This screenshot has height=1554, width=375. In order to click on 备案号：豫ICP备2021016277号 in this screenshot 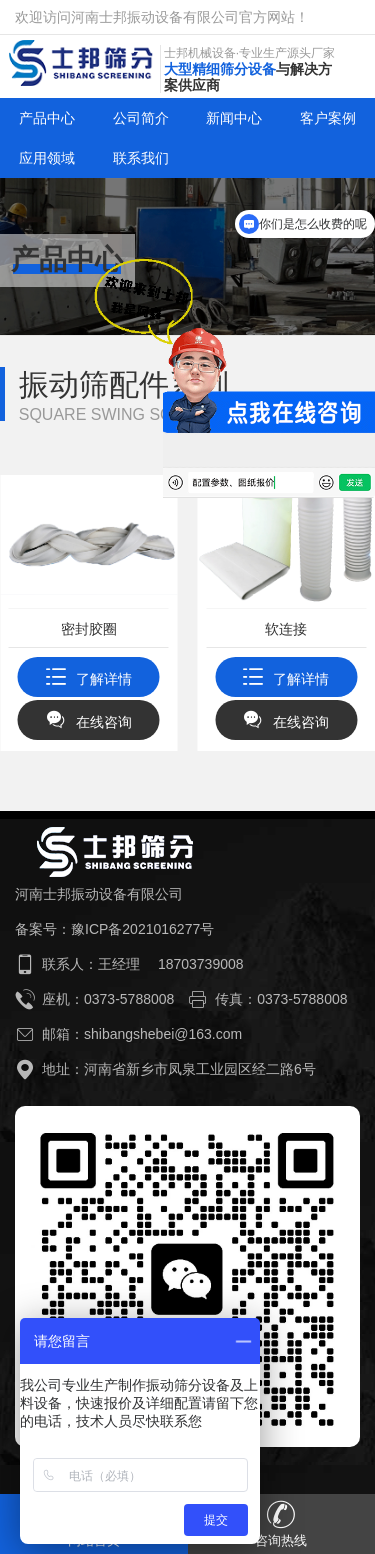, I will do `click(114, 929)`.